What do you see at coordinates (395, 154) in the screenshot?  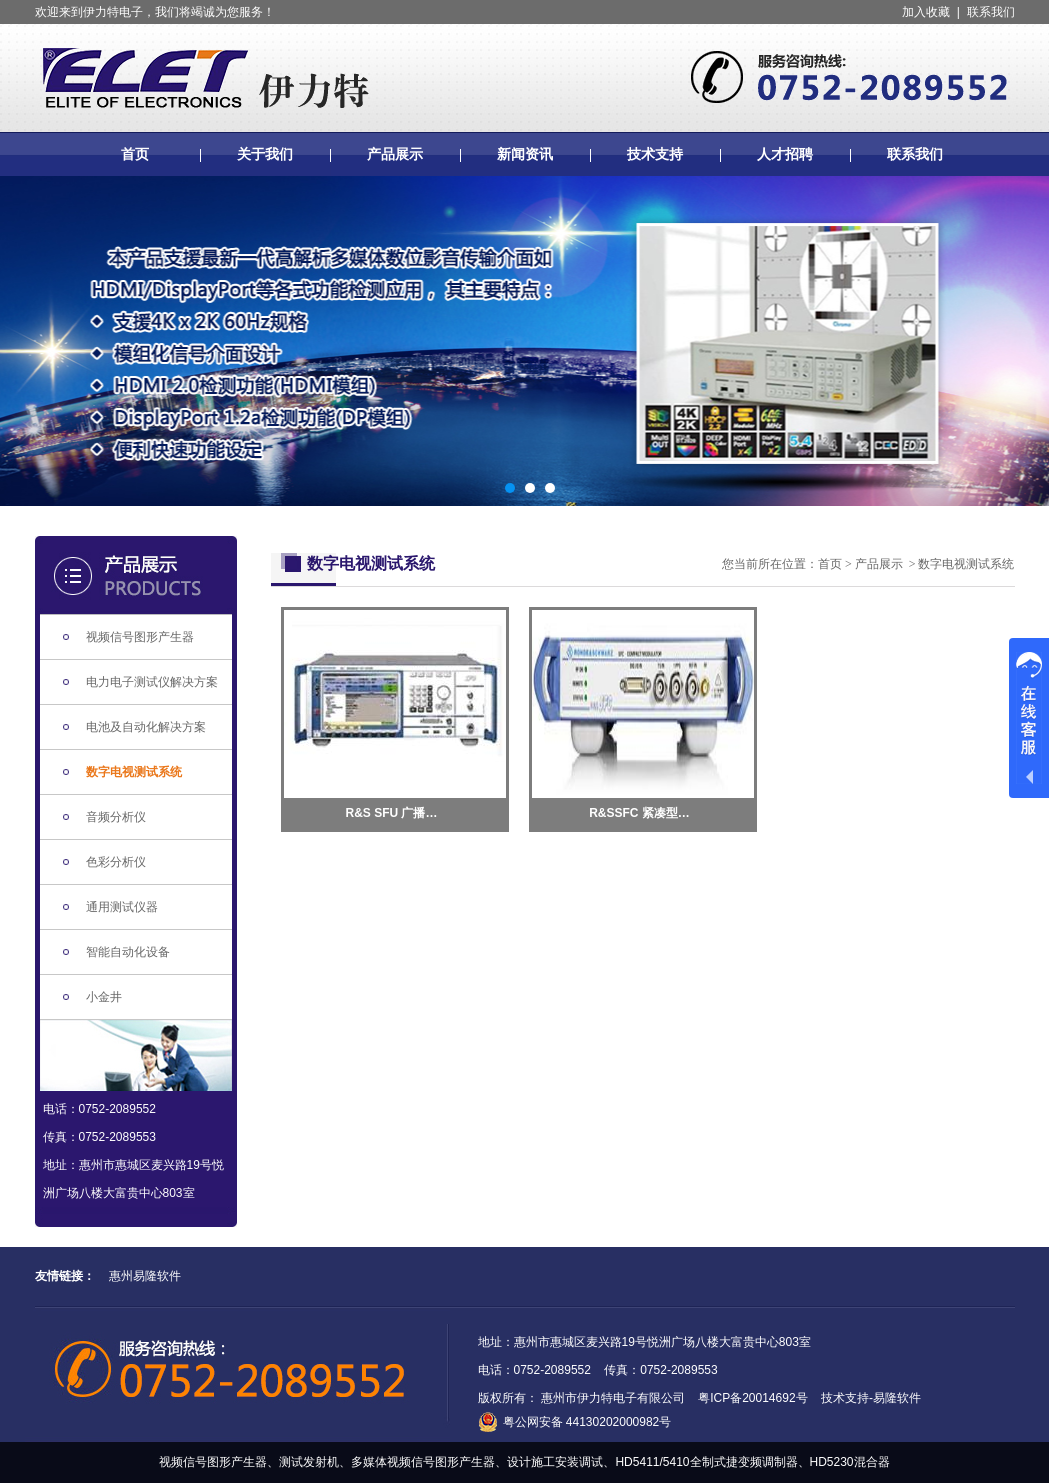 I see `产品展示` at bounding box center [395, 154].